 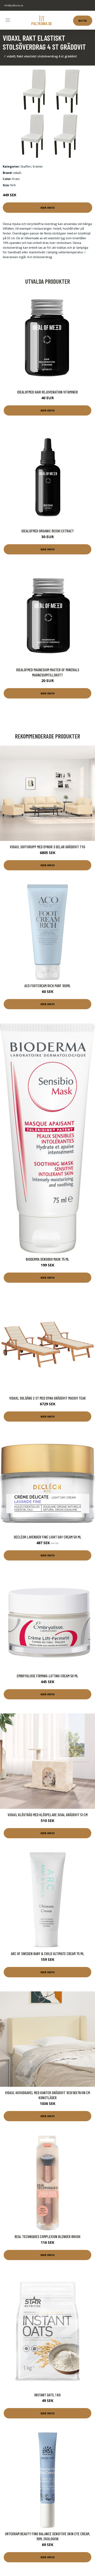 What do you see at coordinates (47, 392) in the screenshot?
I see `IdealofMeD Hair Rejuvenation vitaminer` at bounding box center [47, 392].